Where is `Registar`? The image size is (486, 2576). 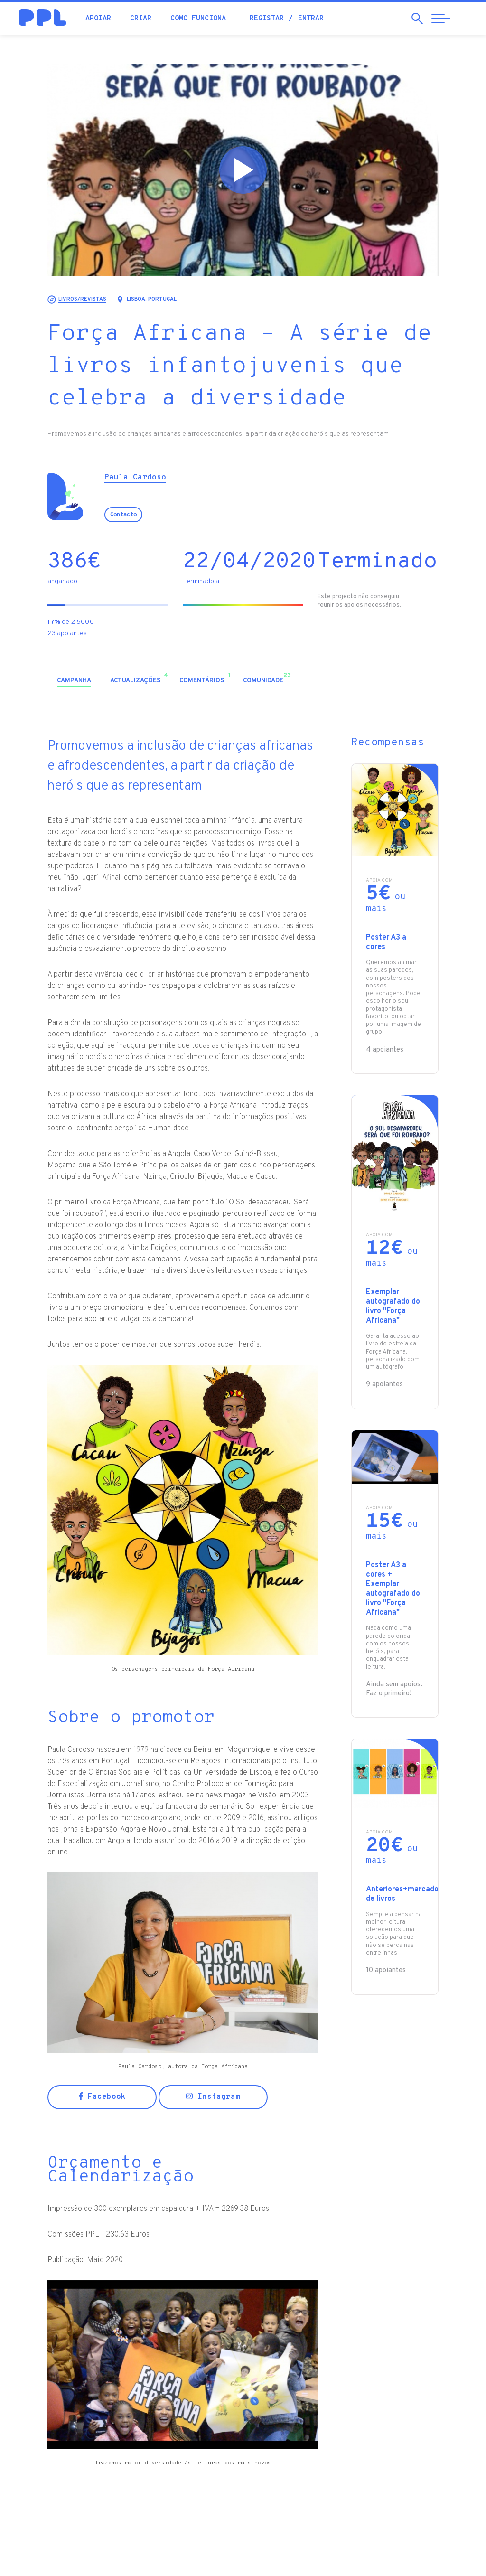
Registar is located at coordinates (267, 18).